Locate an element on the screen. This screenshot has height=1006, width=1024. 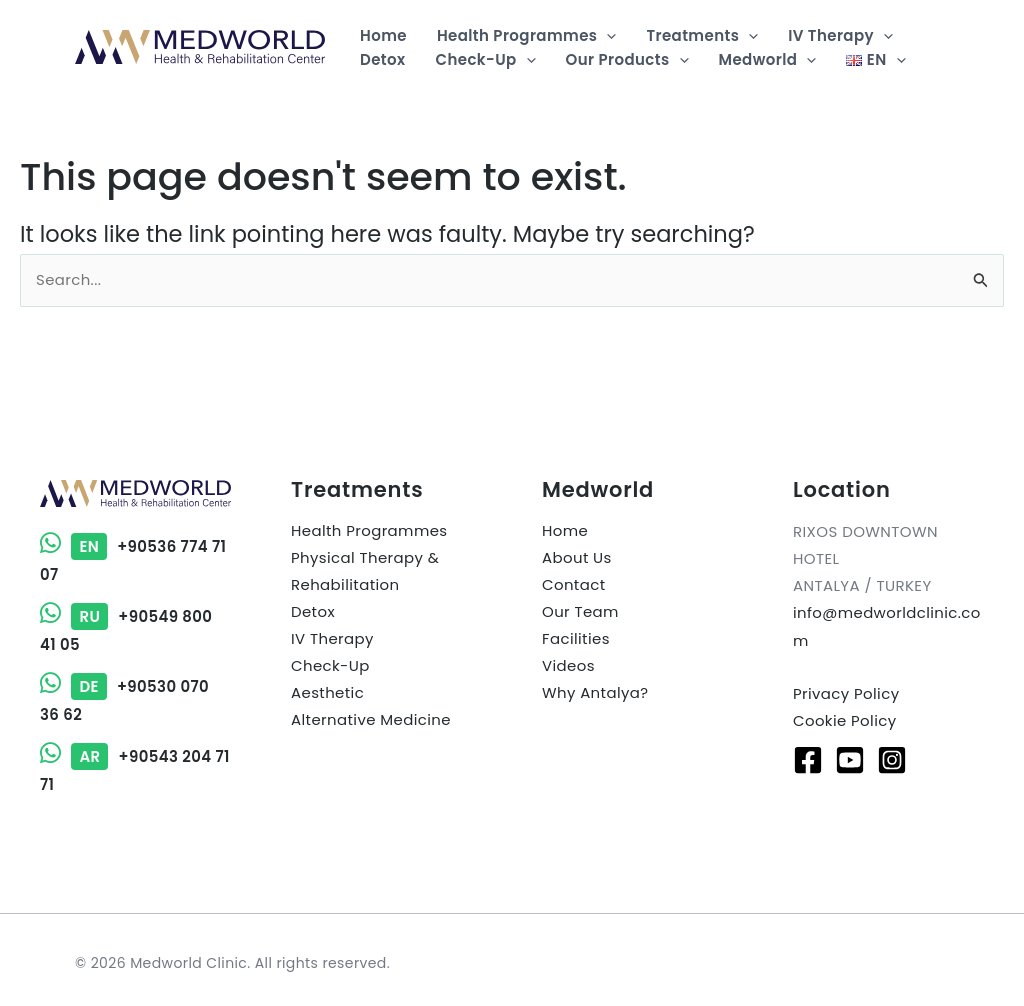
Privacy Policy is located at coordinates (846, 693).